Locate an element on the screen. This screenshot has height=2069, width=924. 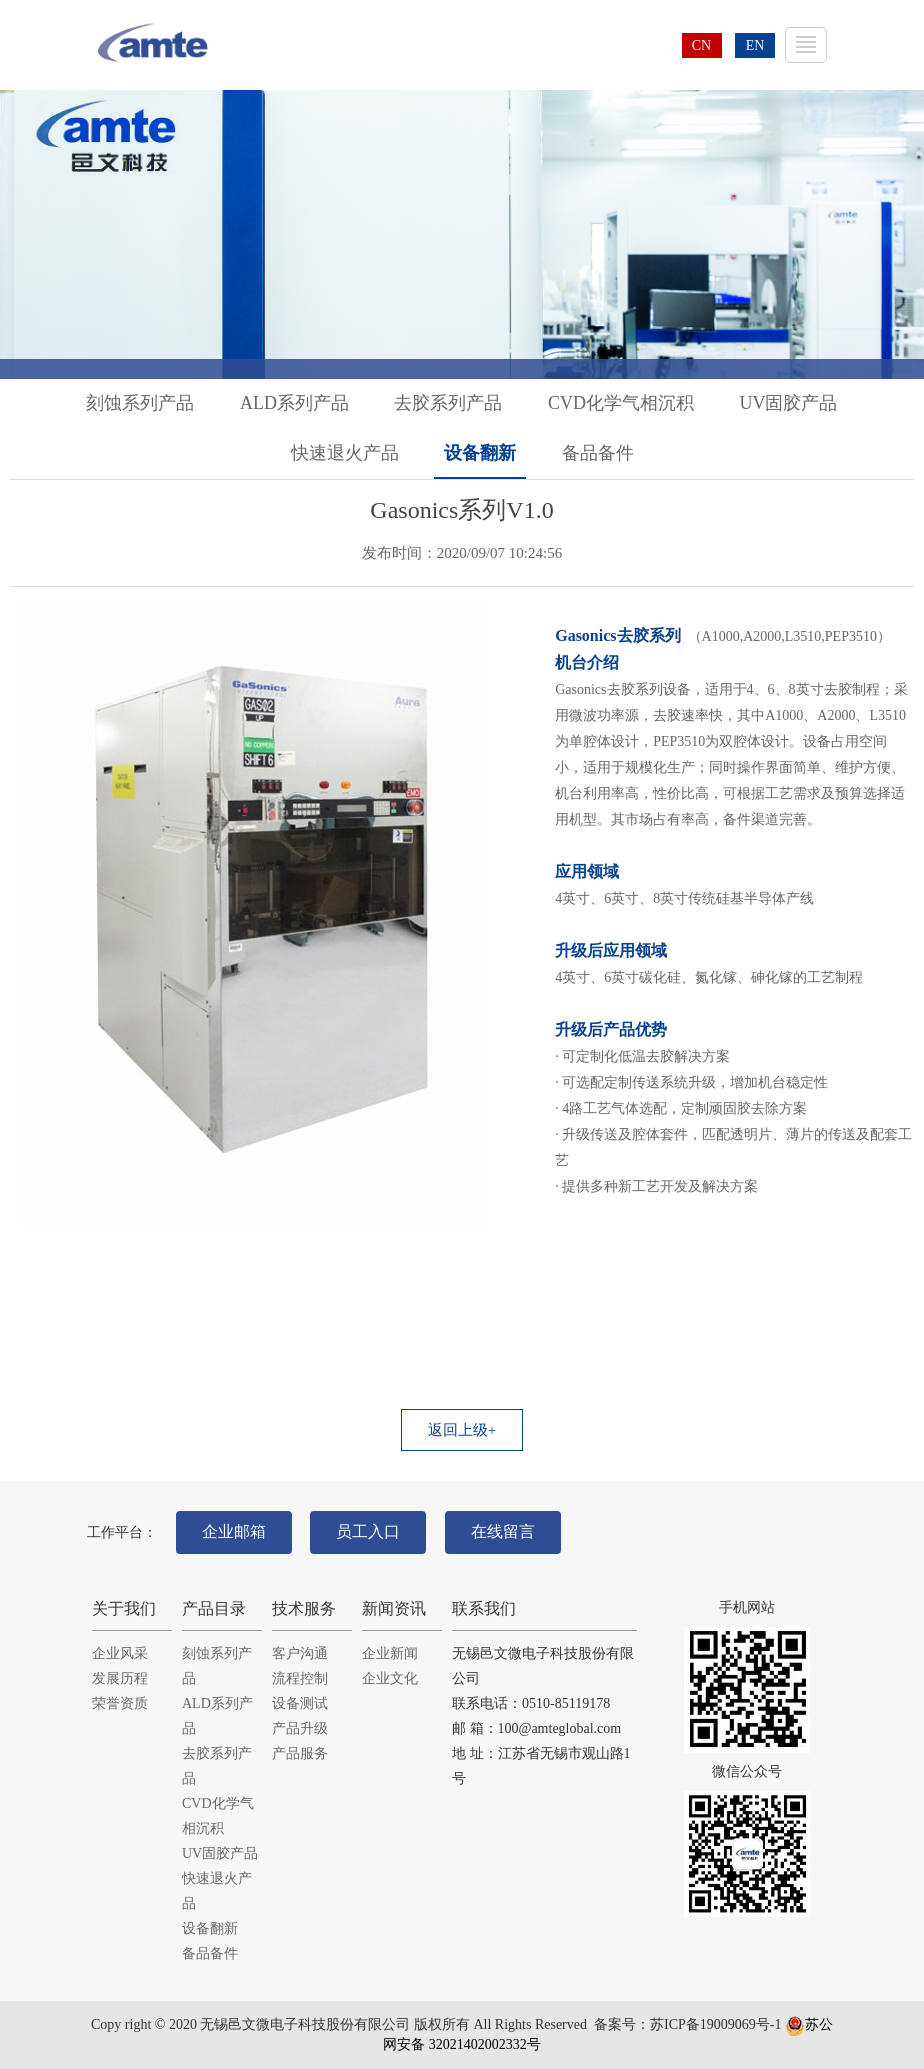
返回上级+ is located at coordinates (462, 1430).